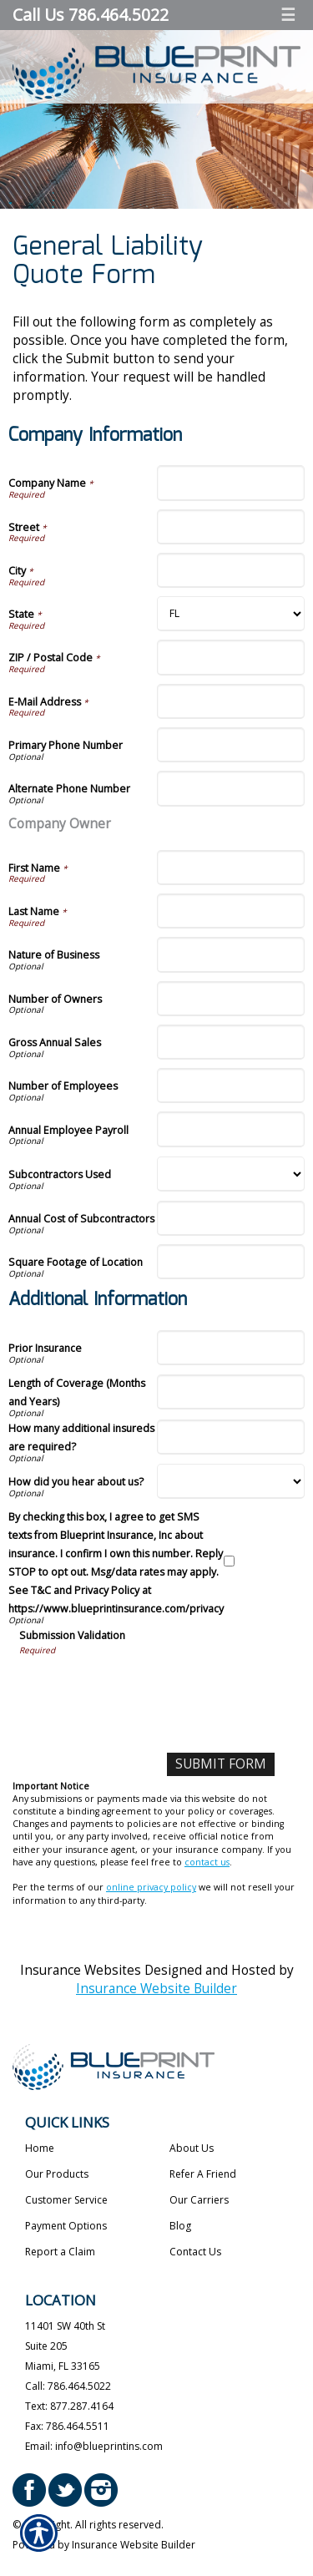 This screenshot has width=313, height=2576. I want to click on Call: 786.464.5022, so click(68, 2386).